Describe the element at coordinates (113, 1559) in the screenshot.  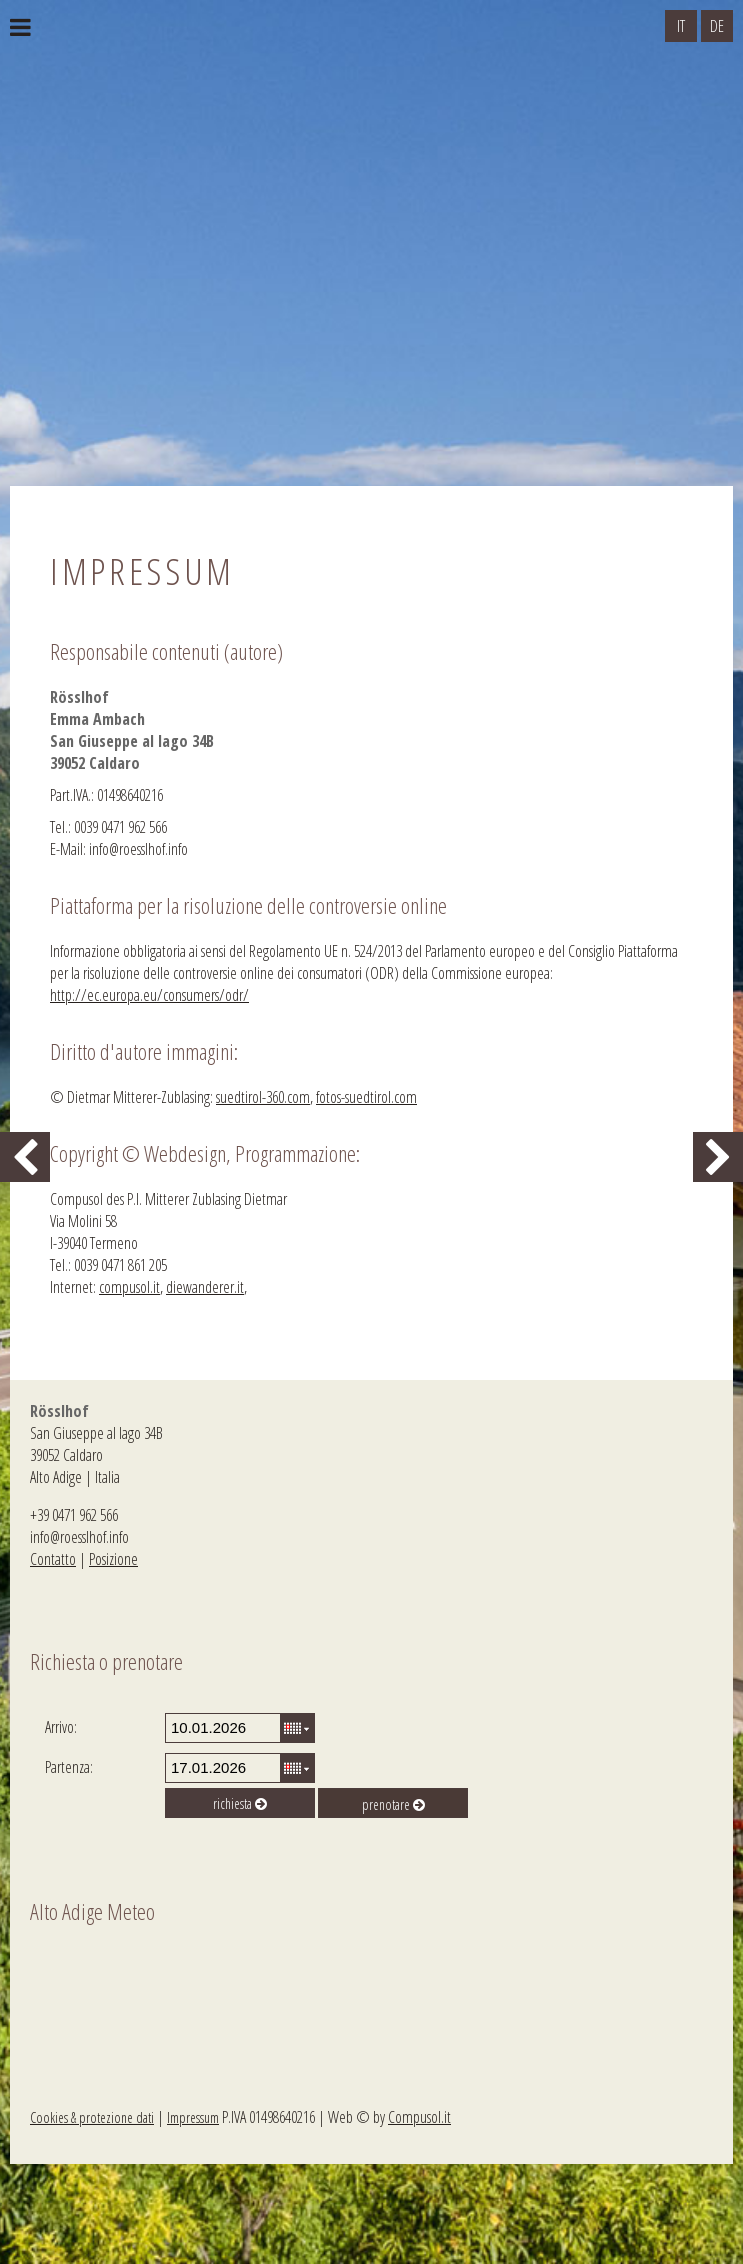
I see `Posizione` at that location.